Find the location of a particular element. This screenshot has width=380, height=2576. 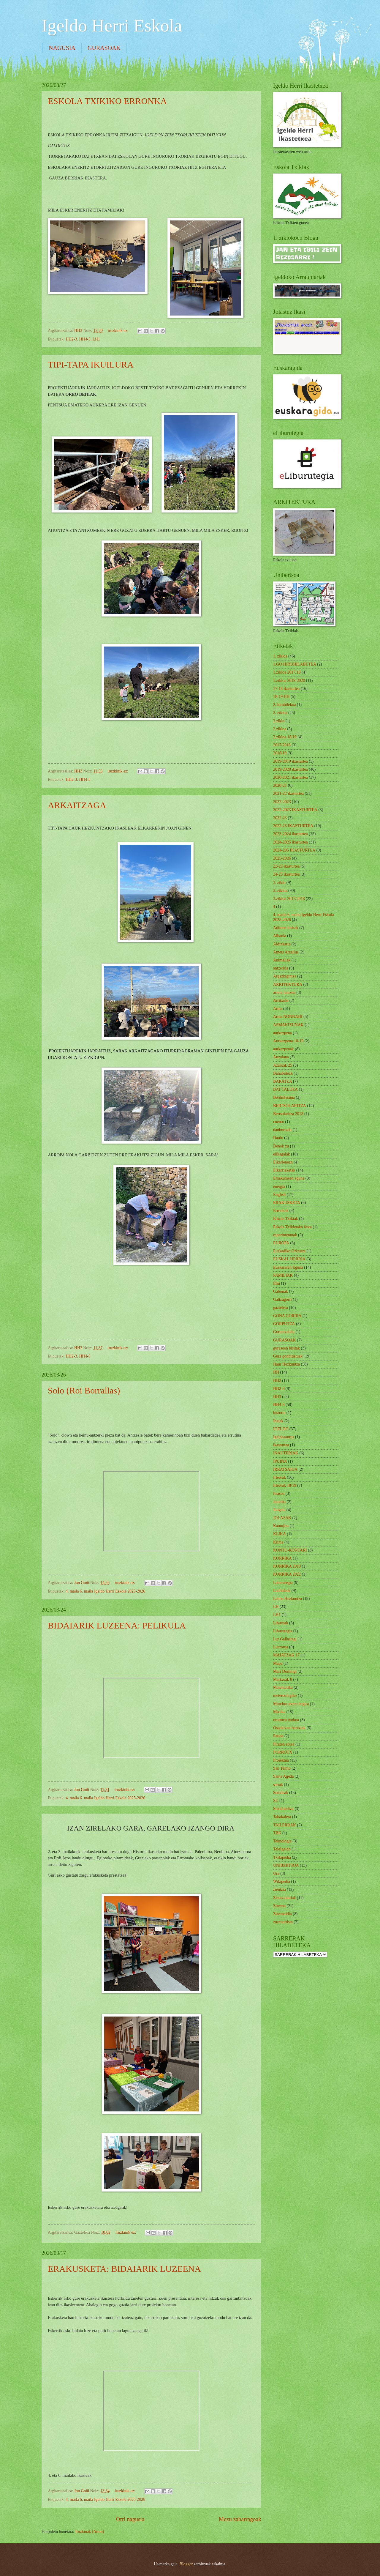

Lehen Hezkuntza is located at coordinates (287, 1598).